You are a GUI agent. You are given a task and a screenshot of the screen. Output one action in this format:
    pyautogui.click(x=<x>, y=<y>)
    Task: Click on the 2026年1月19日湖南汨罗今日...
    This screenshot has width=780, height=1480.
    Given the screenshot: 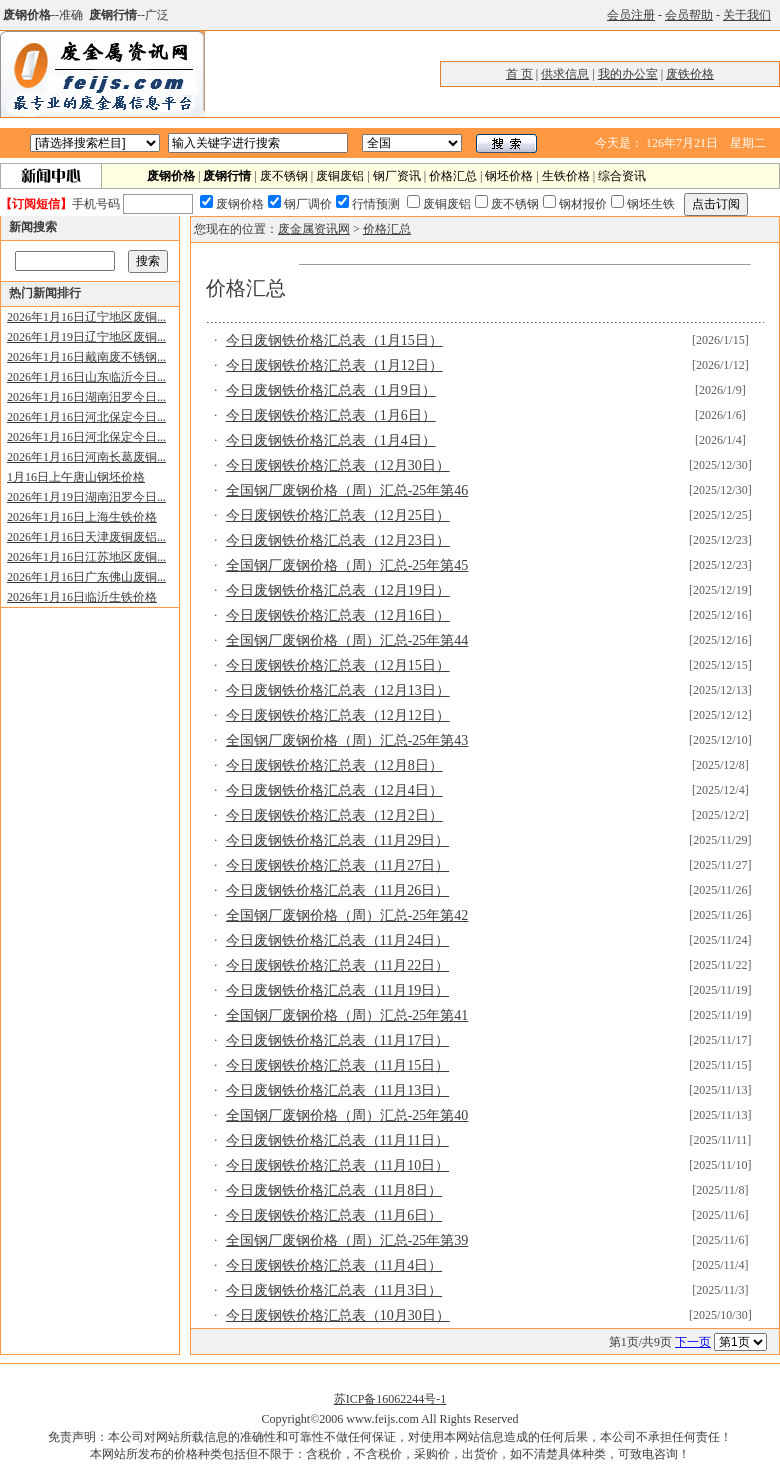 What is the action you would take?
    pyautogui.click(x=86, y=497)
    